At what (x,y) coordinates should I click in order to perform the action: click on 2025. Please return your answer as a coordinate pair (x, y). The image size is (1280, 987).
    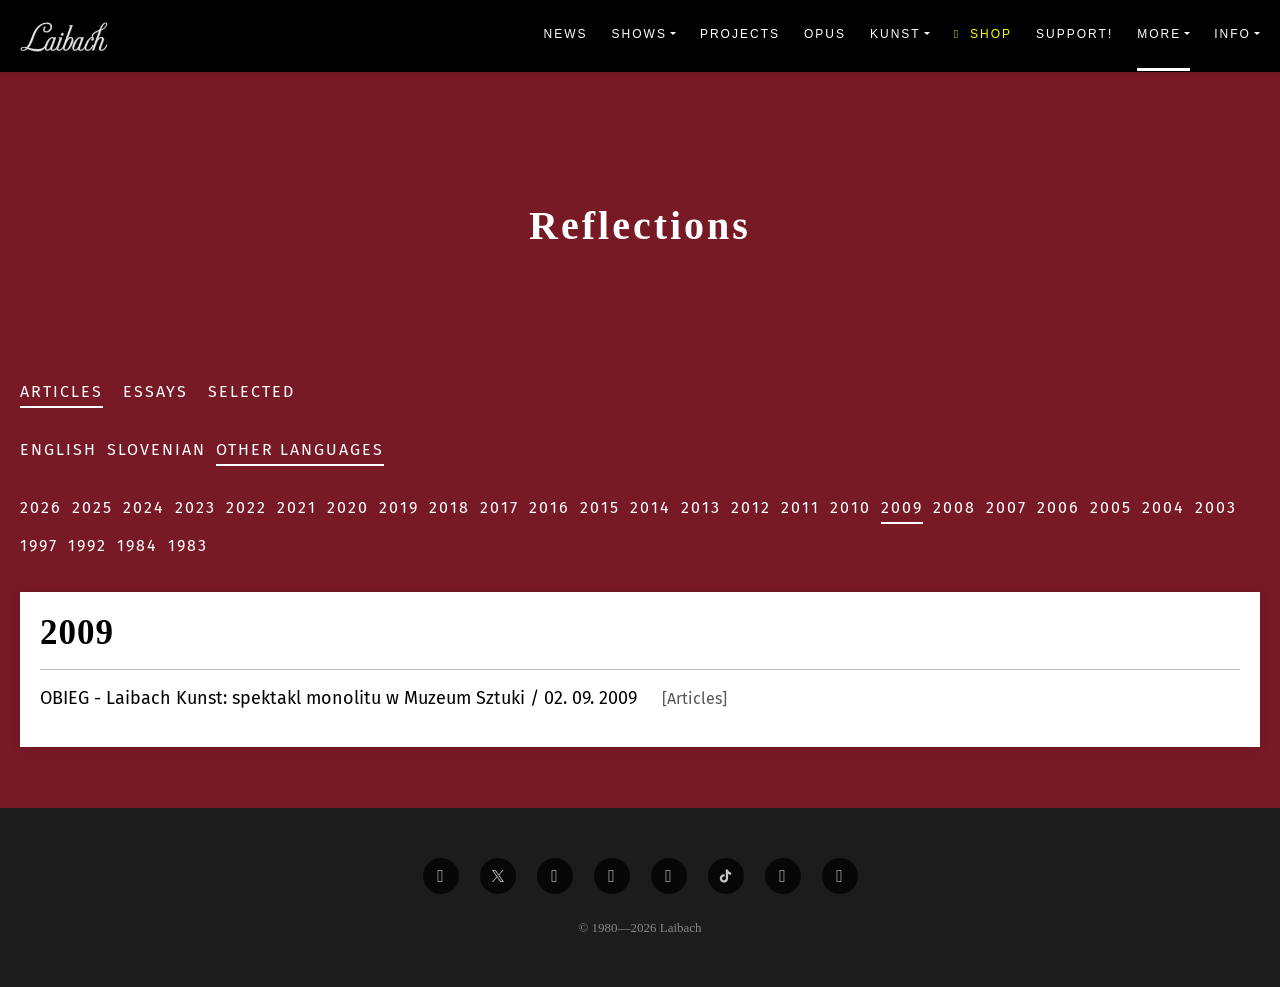
    Looking at the image, I should click on (92, 507).